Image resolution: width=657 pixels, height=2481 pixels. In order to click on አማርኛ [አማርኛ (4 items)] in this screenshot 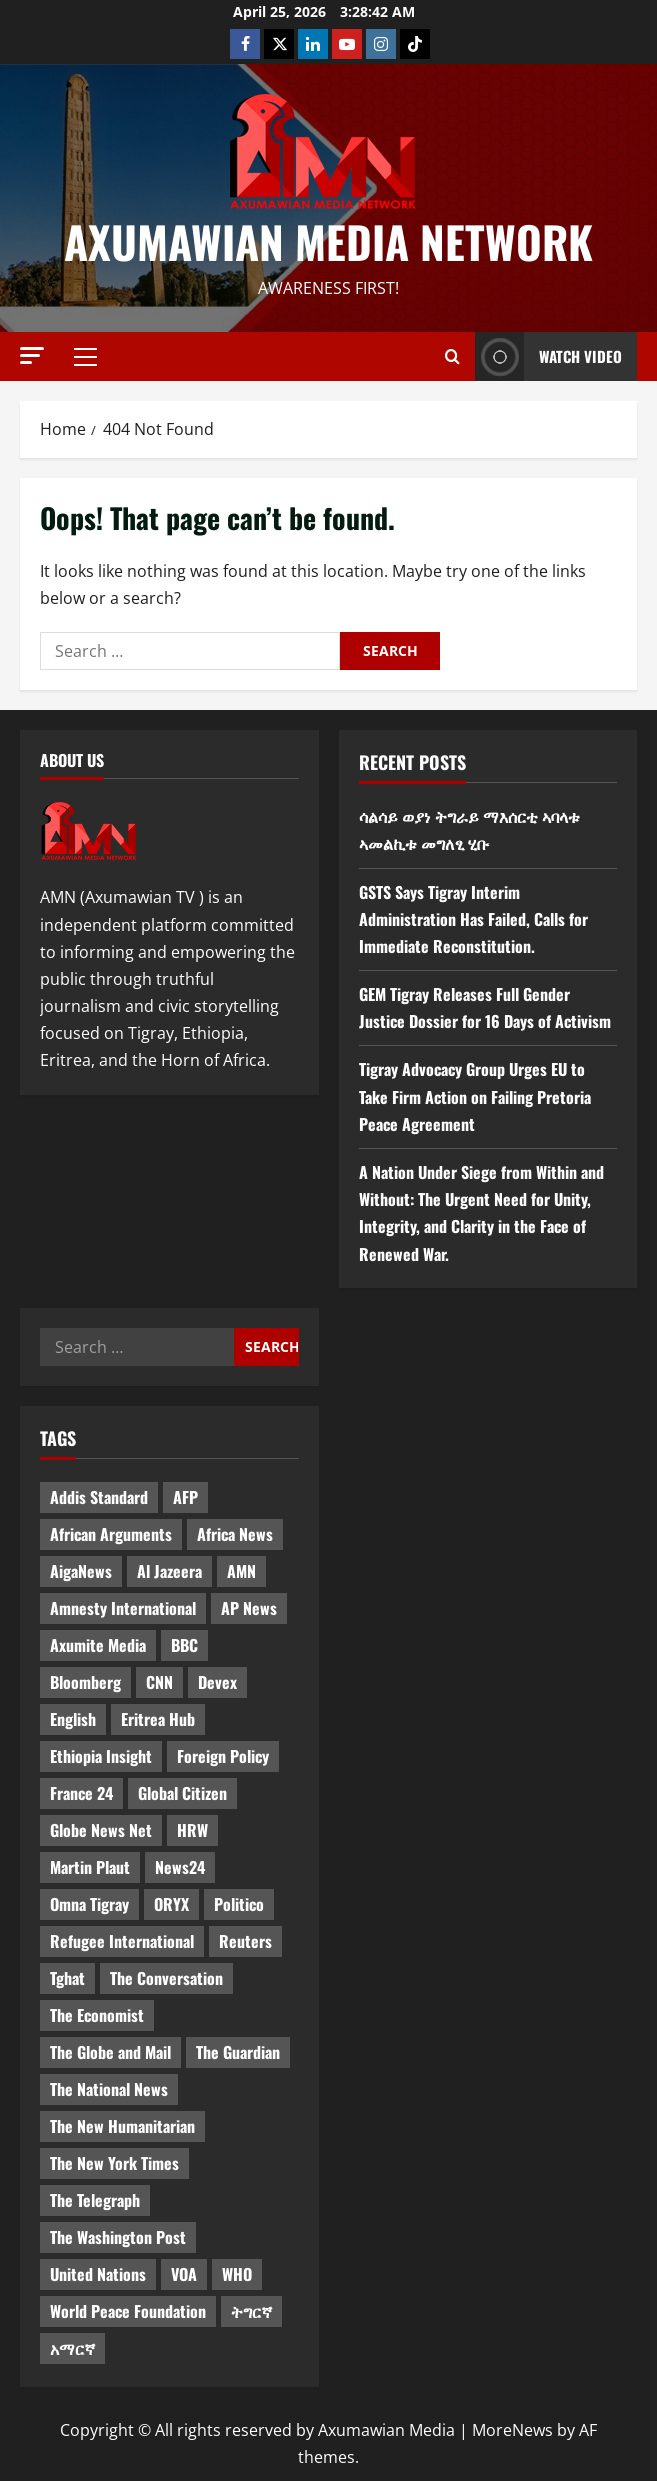, I will do `click(72, 2348)`.